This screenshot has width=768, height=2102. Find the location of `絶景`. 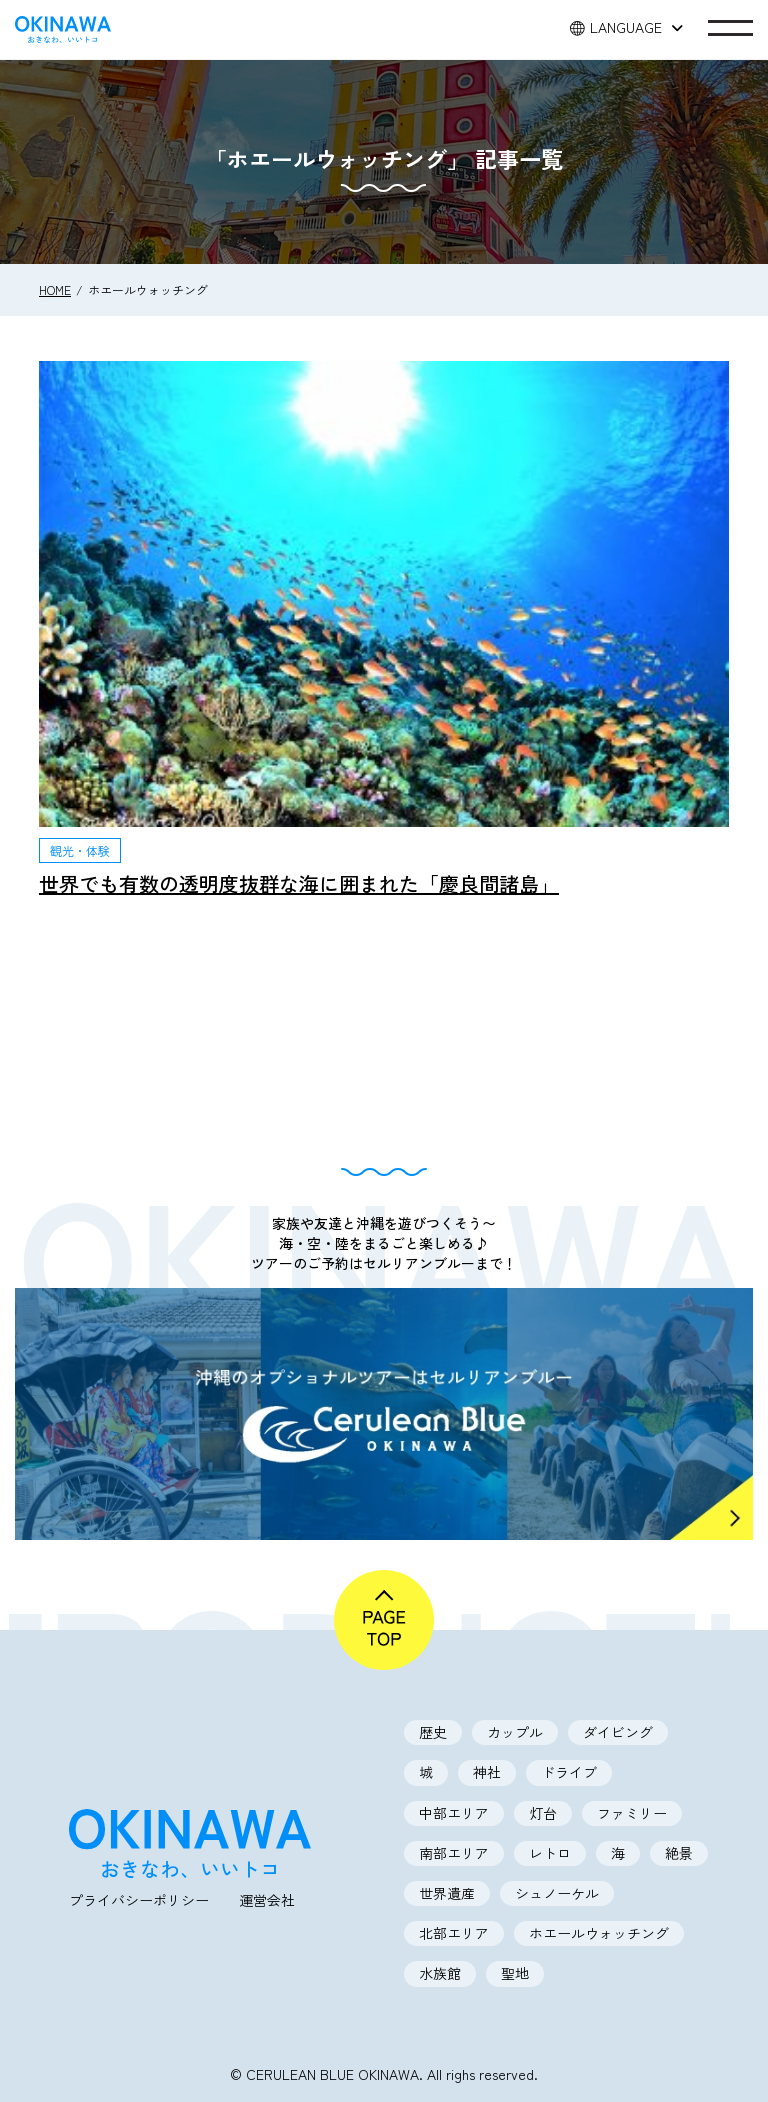

絶景 is located at coordinates (679, 1853).